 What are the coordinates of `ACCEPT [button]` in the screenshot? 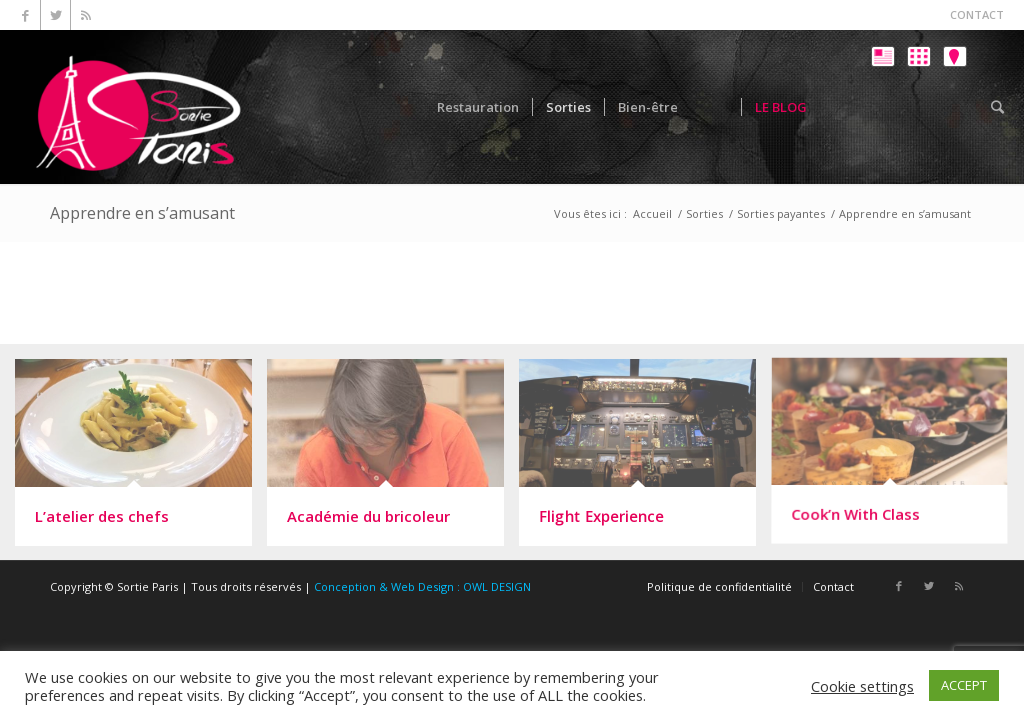 It's located at (964, 685).